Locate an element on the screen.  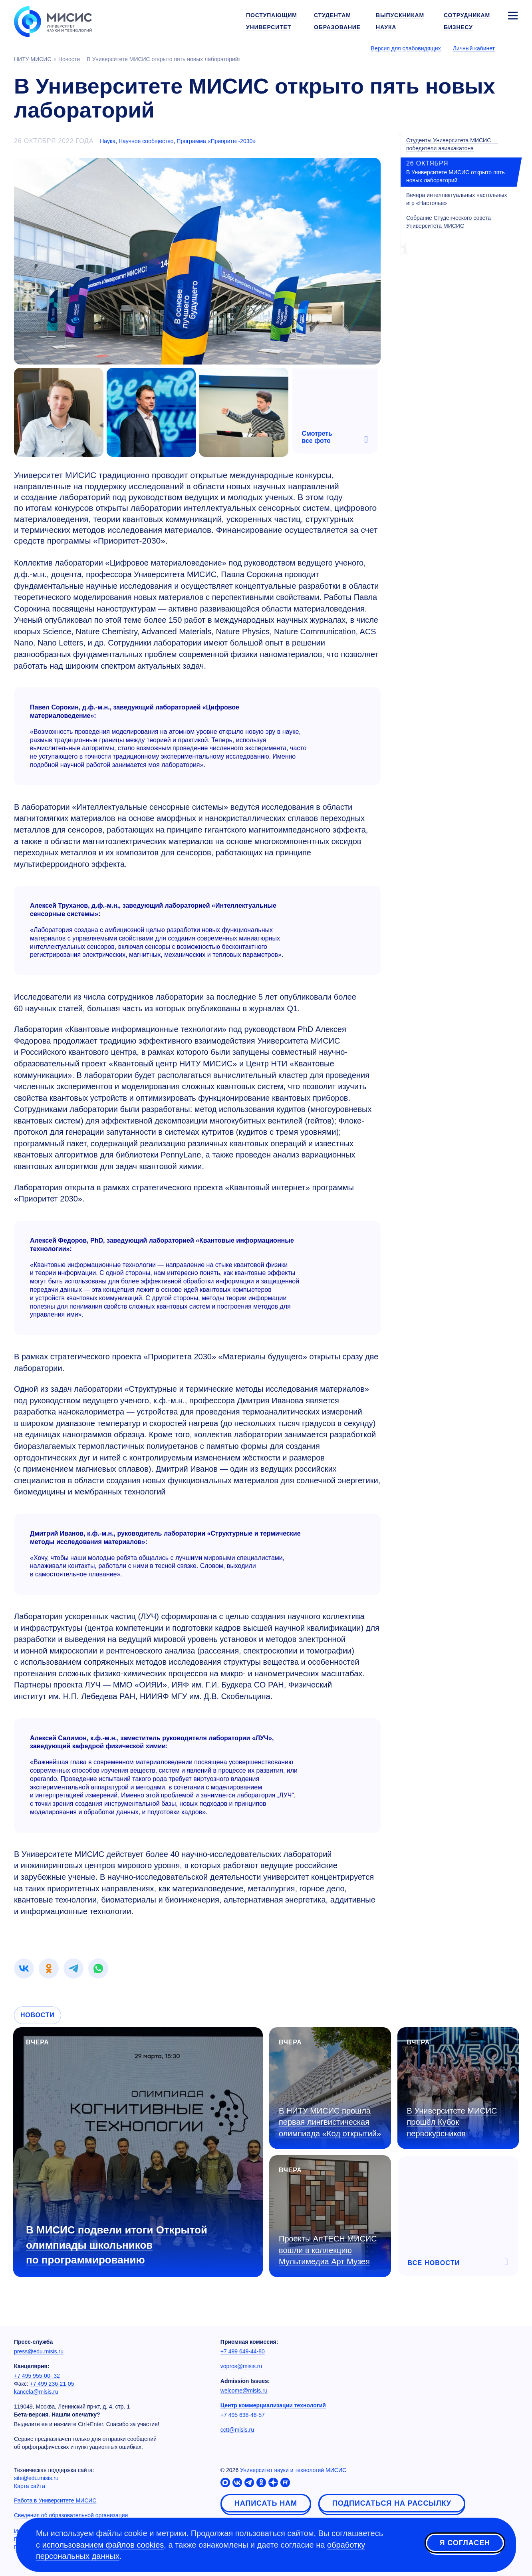
Научное сообщество is located at coordinates (146, 141).